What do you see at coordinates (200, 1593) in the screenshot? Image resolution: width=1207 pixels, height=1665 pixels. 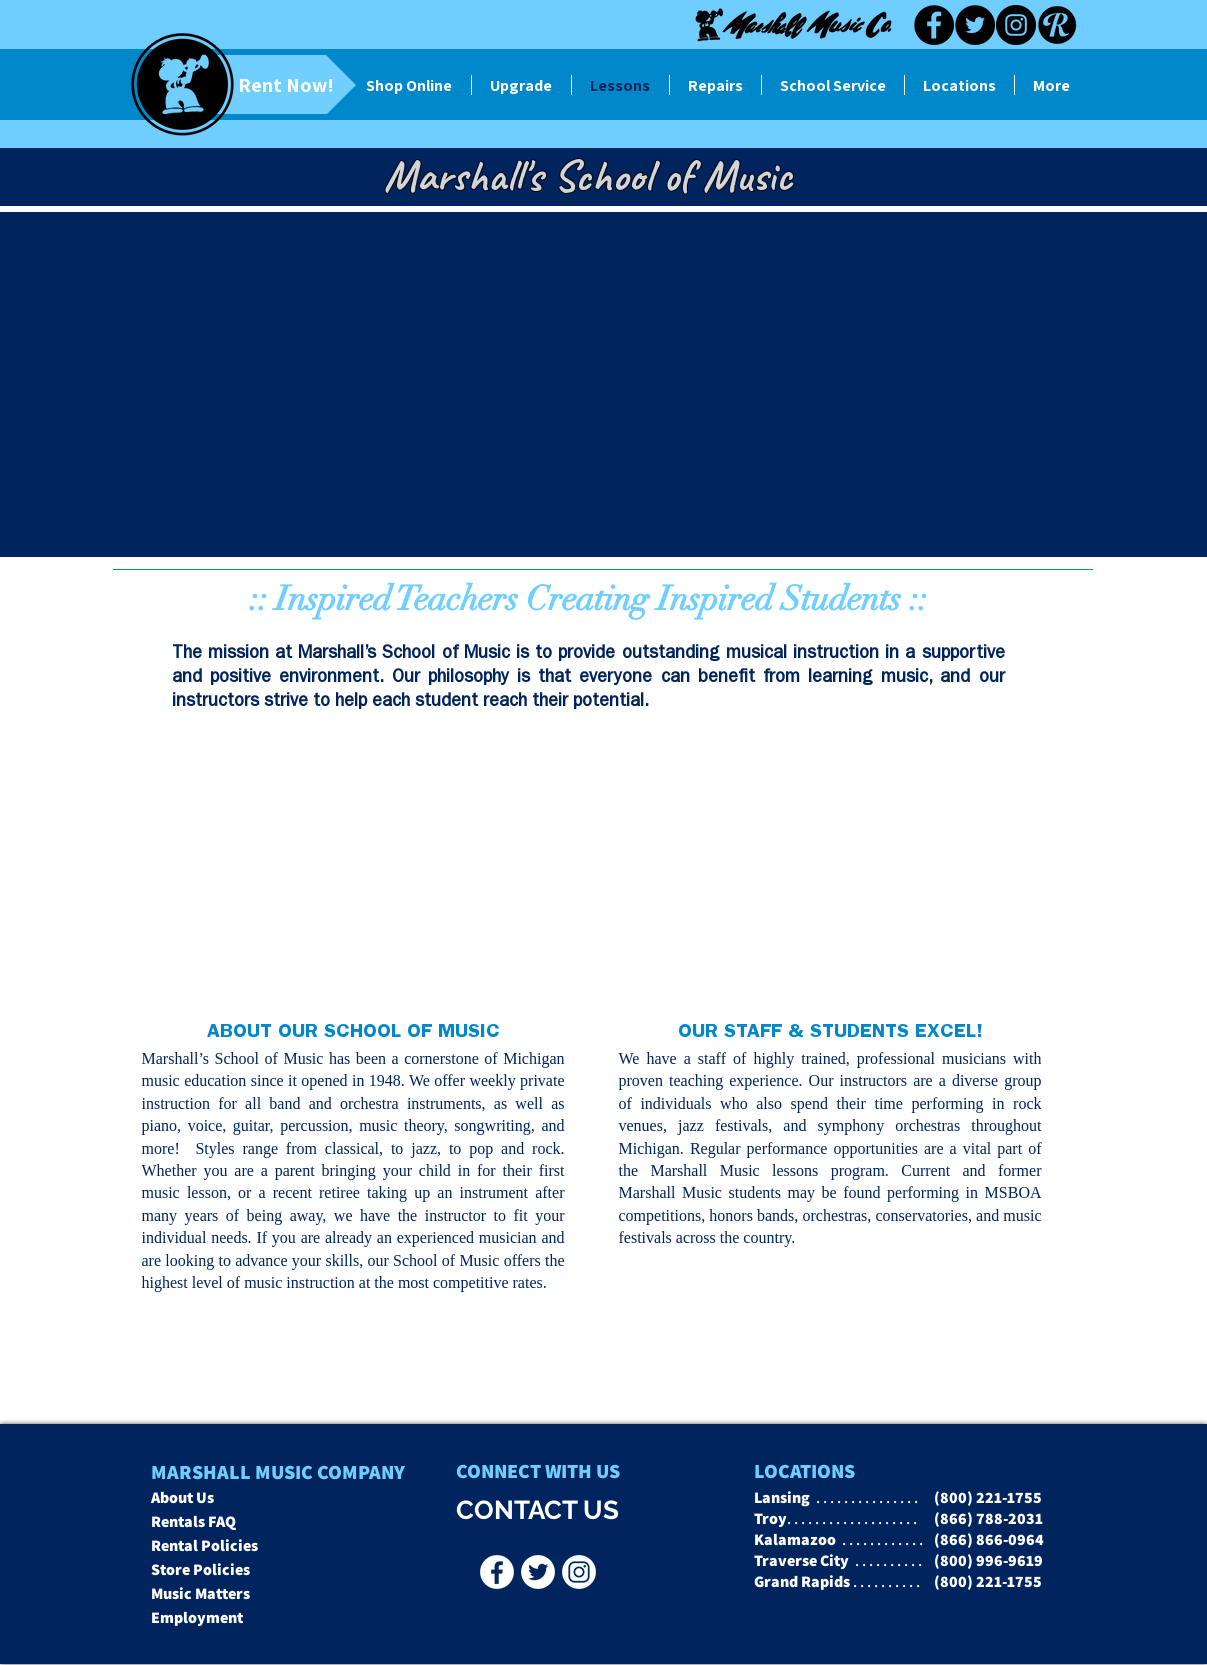 I see `Music Matters` at bounding box center [200, 1593].